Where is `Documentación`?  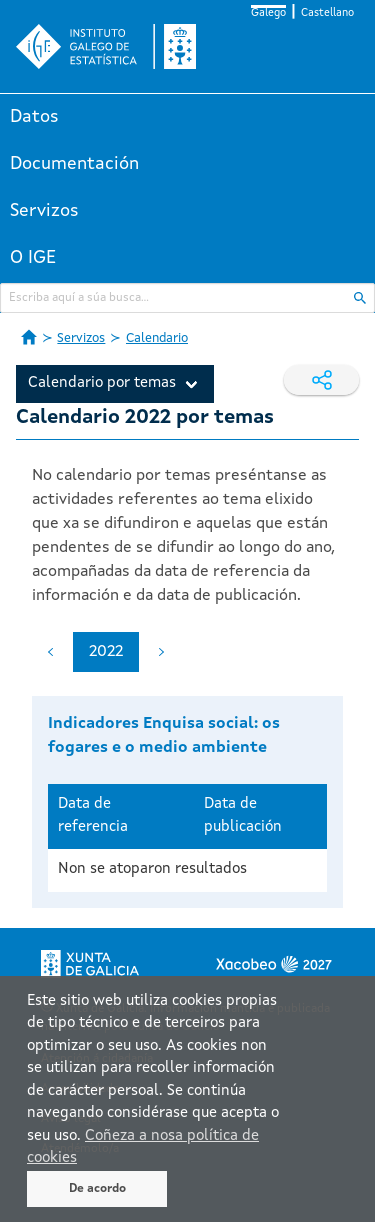 Documentación is located at coordinates (74, 164).